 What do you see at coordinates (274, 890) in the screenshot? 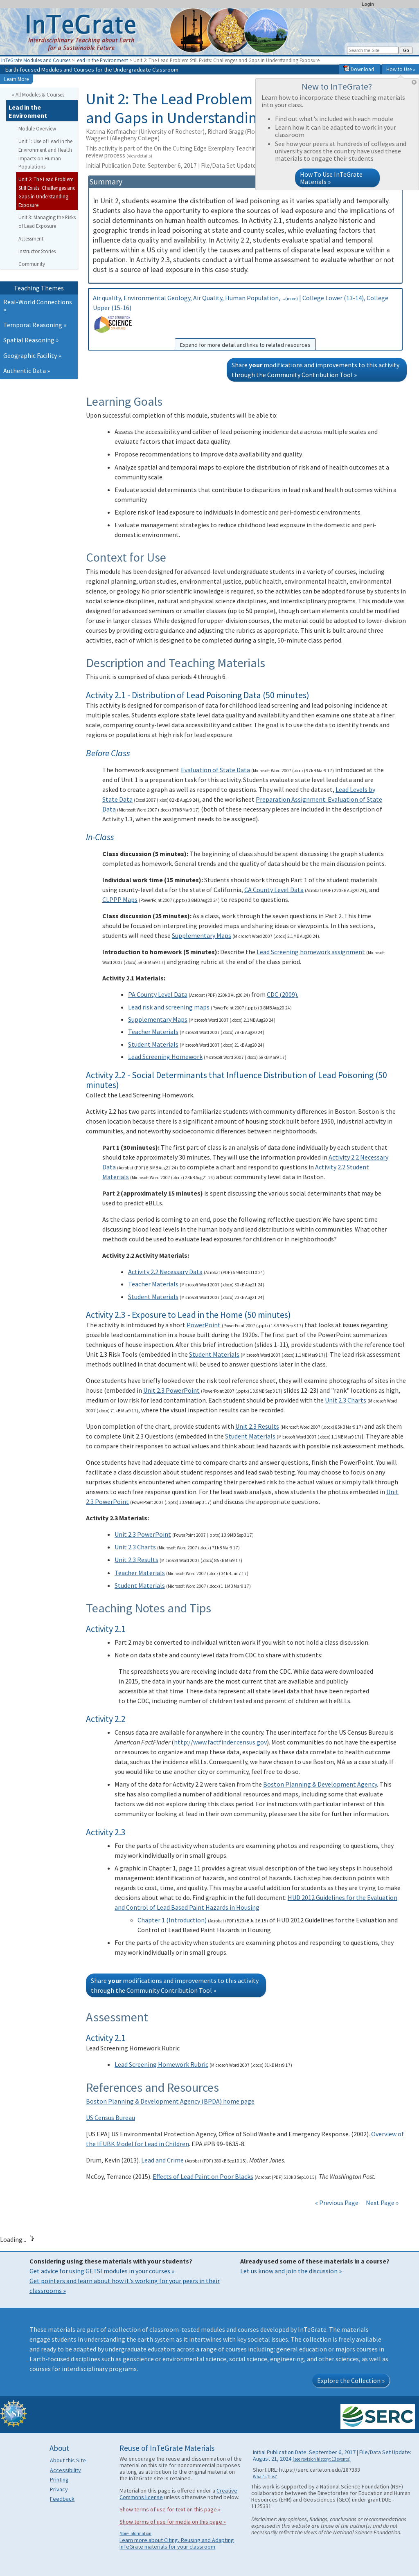
I see `CA County Level Data` at bounding box center [274, 890].